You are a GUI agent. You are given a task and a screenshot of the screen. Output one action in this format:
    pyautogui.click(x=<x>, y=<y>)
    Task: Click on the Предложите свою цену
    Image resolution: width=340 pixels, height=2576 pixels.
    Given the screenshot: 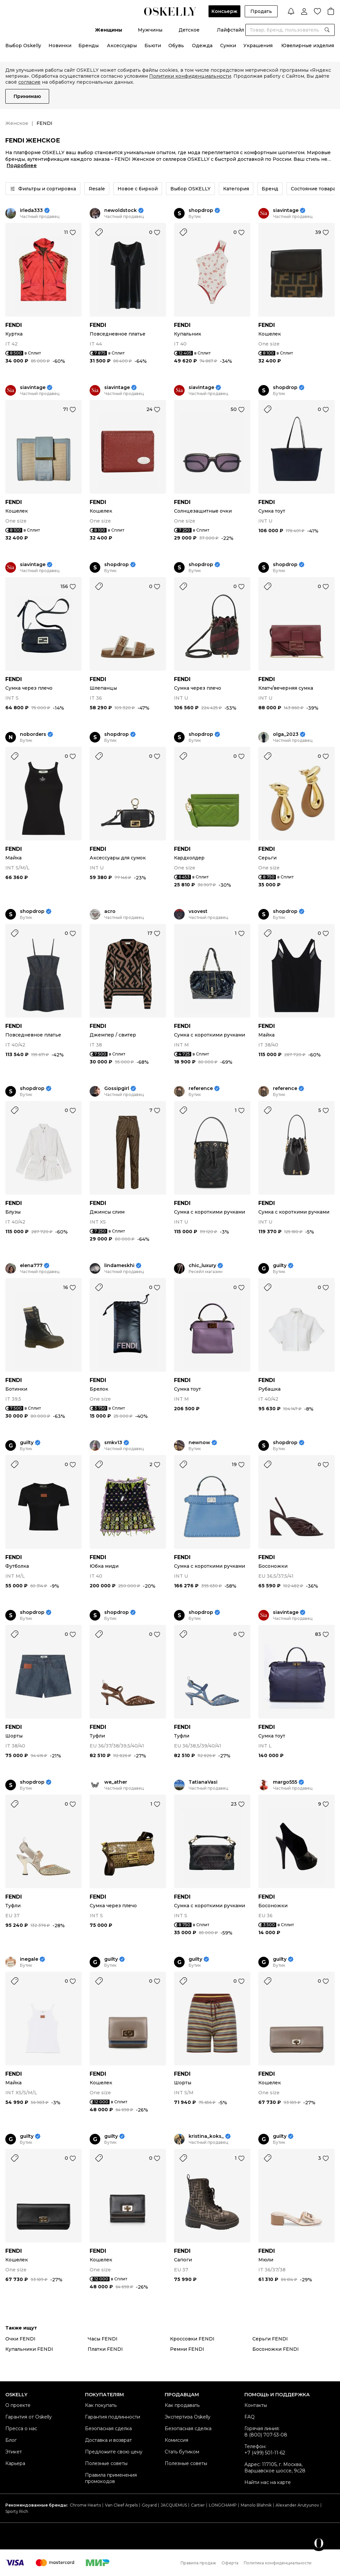 What is the action you would take?
    pyautogui.click(x=113, y=2452)
    